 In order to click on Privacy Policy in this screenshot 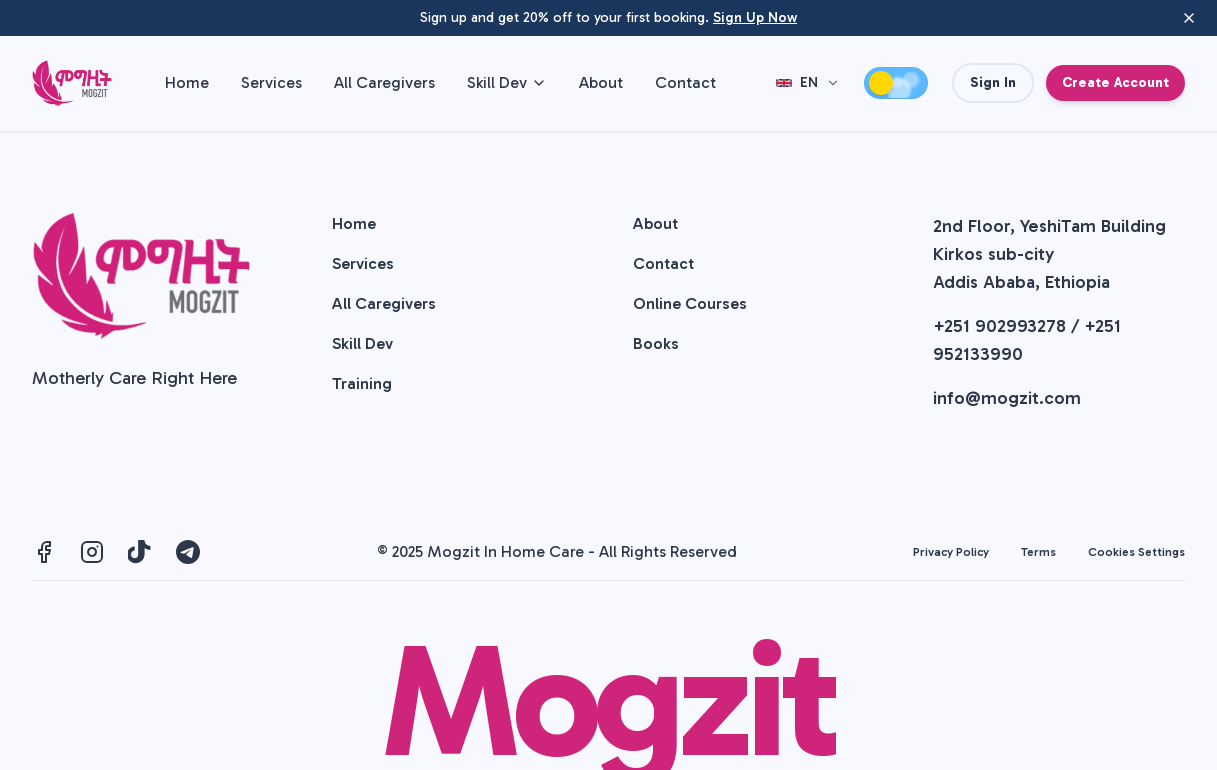, I will do `click(951, 552)`.